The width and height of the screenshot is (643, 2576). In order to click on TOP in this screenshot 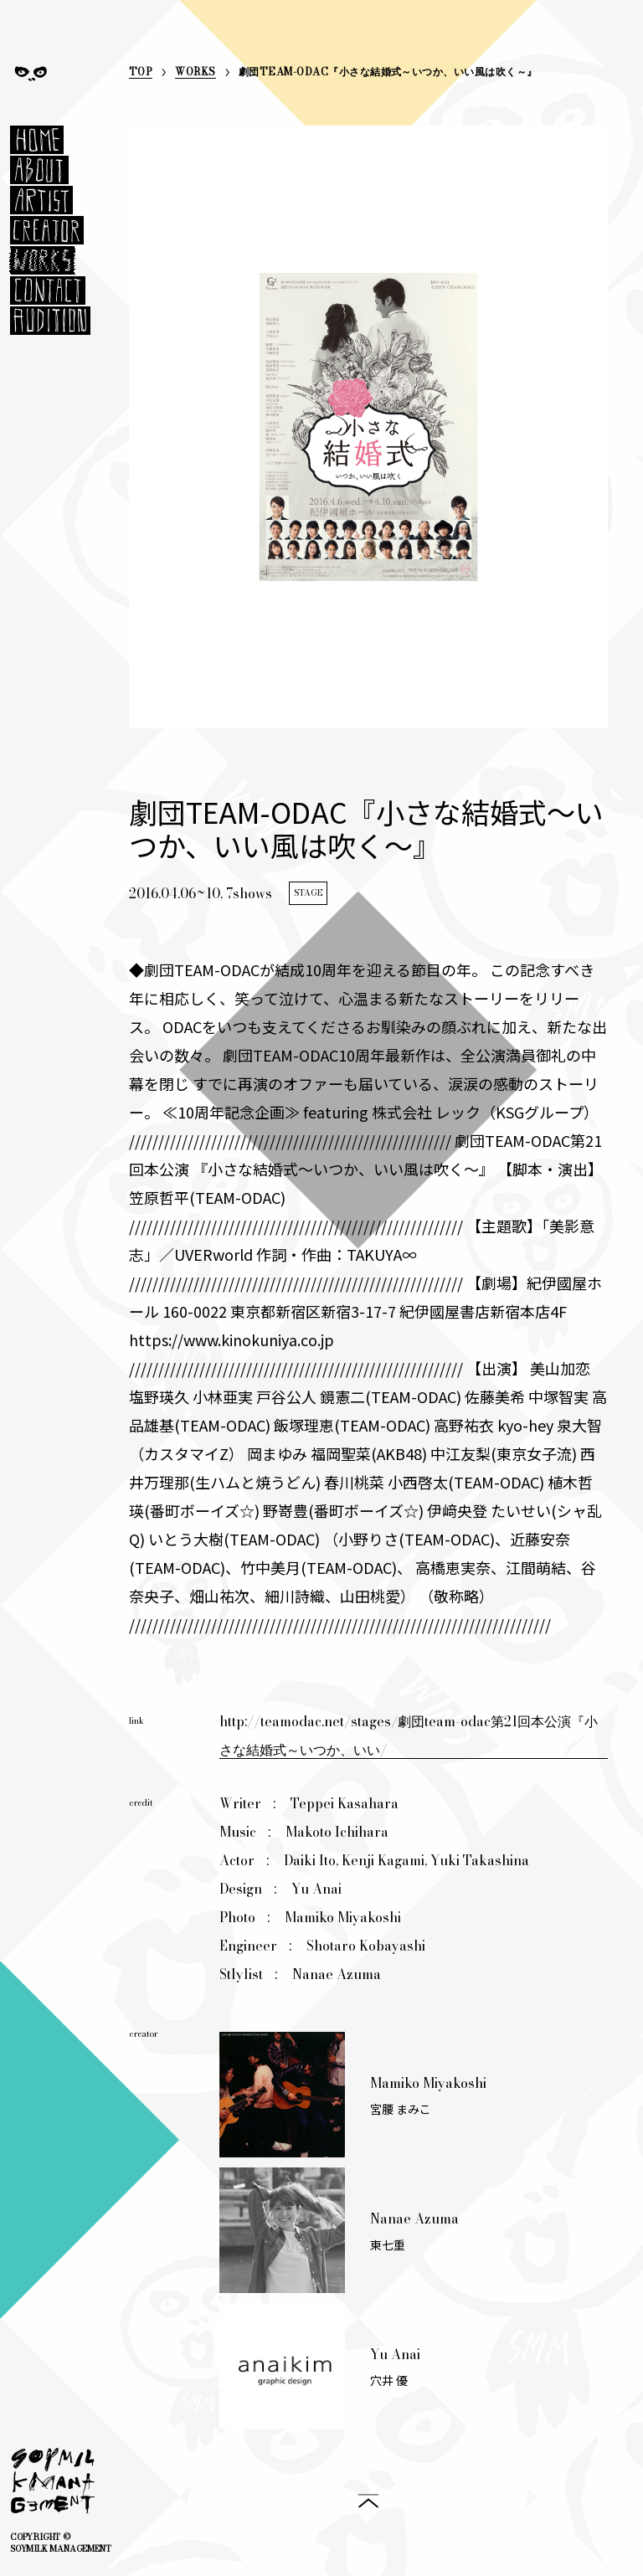, I will do `click(140, 73)`.